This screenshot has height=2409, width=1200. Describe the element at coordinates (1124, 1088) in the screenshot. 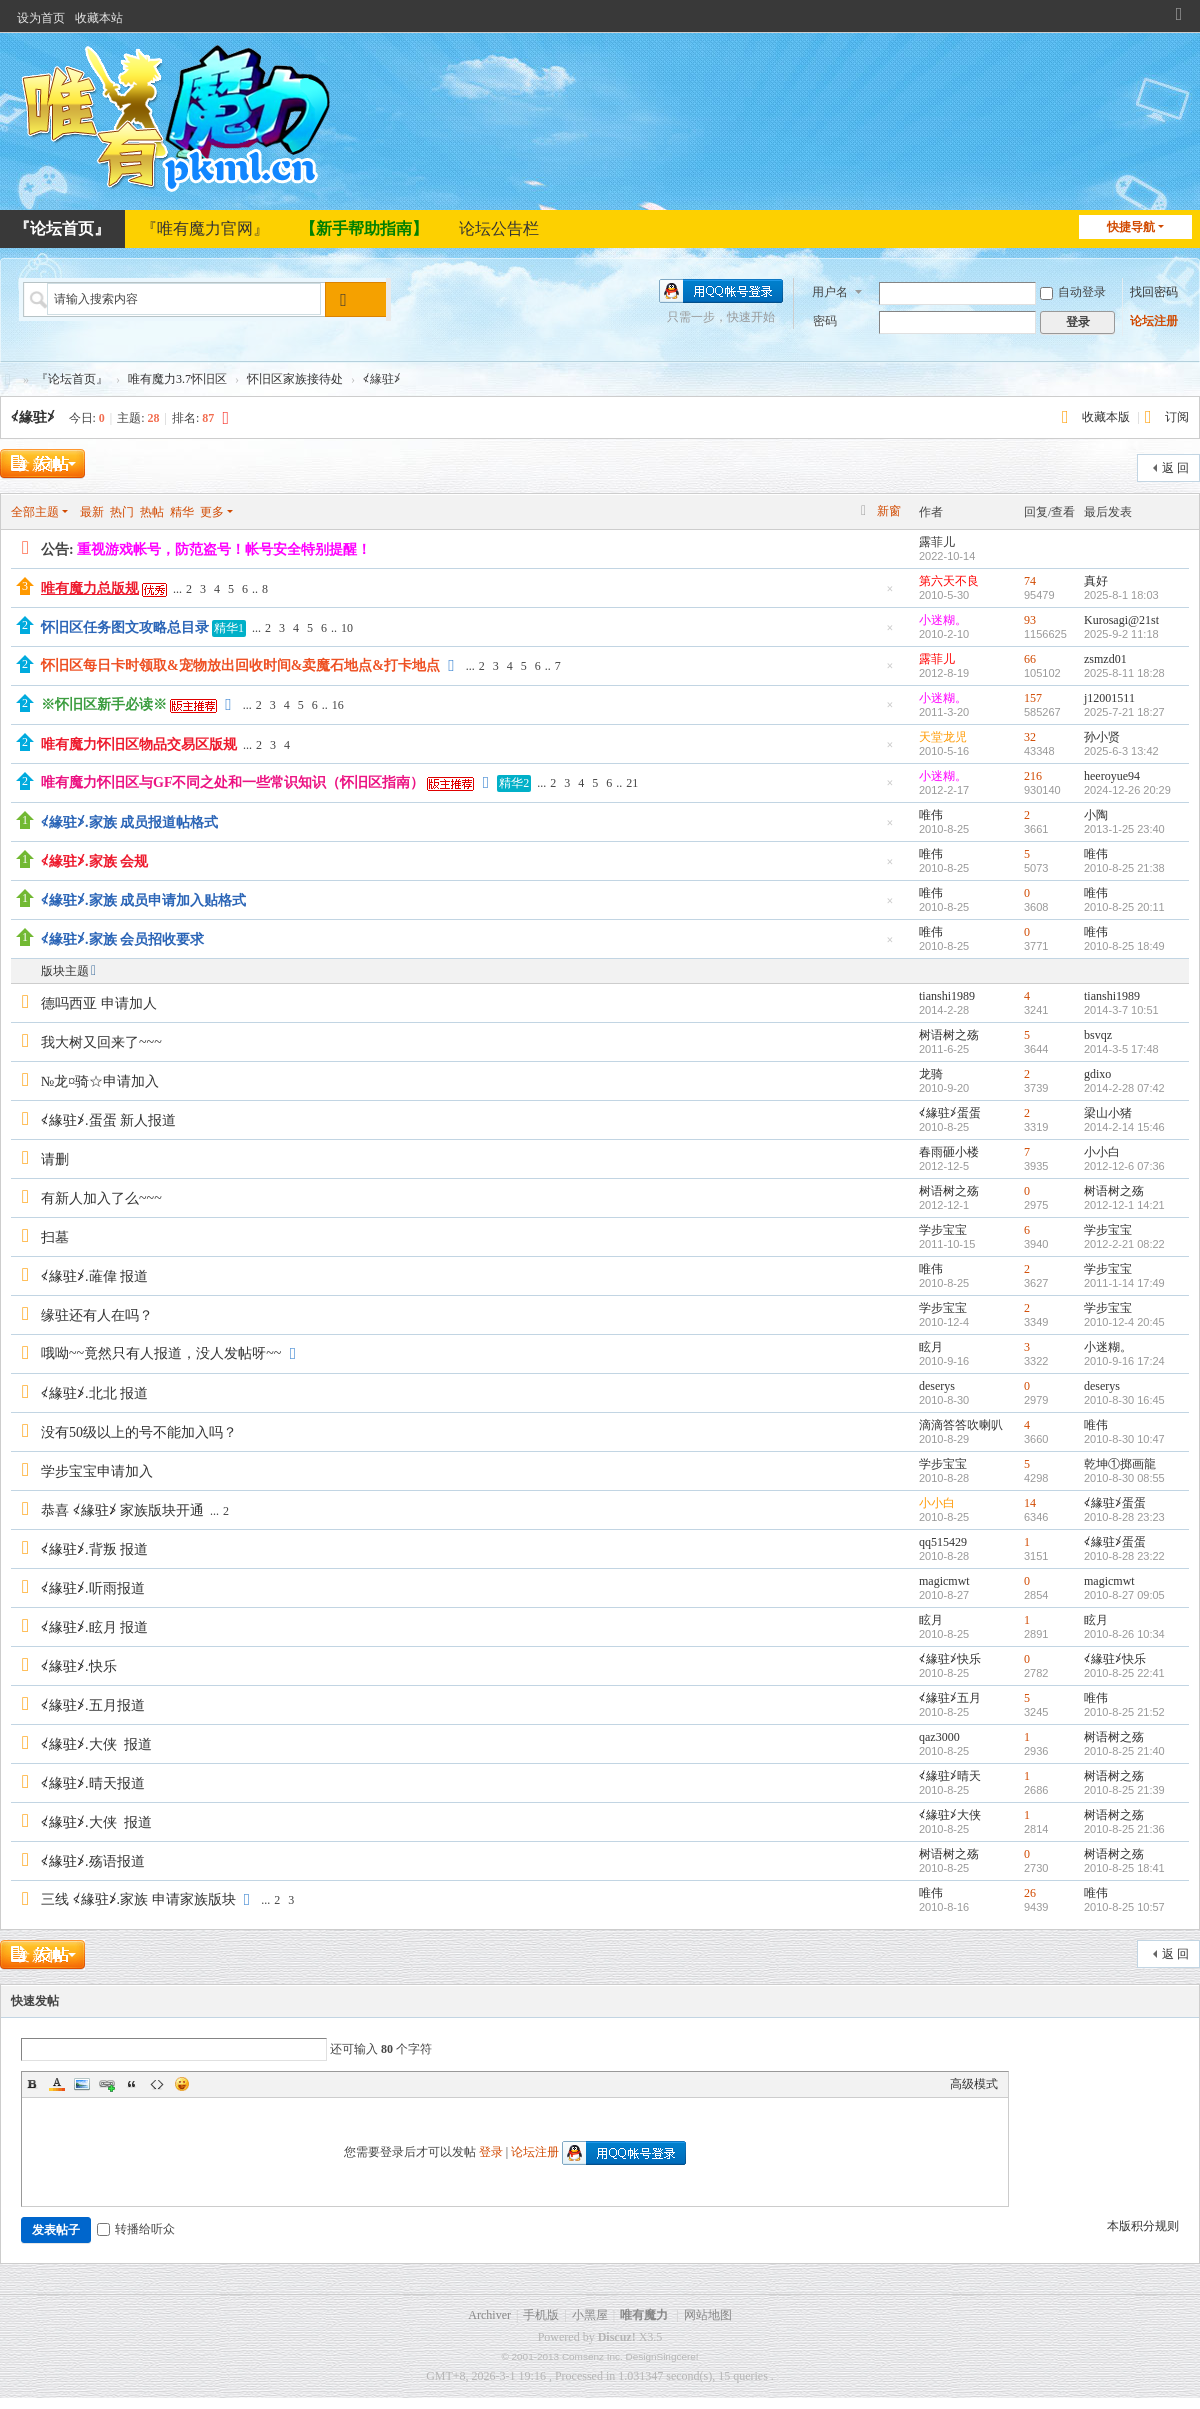

I see `2014-2-28 07:42` at that location.